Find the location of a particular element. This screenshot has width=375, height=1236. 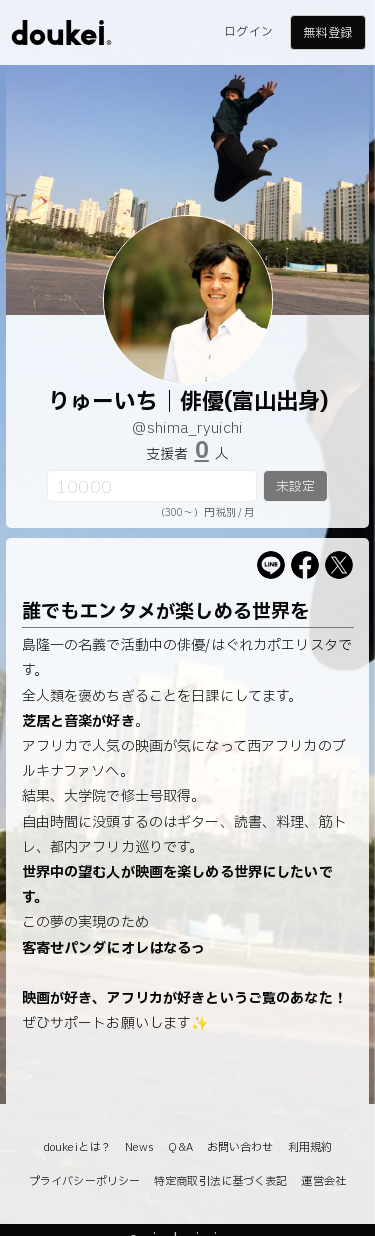

プライバシーポリシー is located at coordinates (84, 1181).